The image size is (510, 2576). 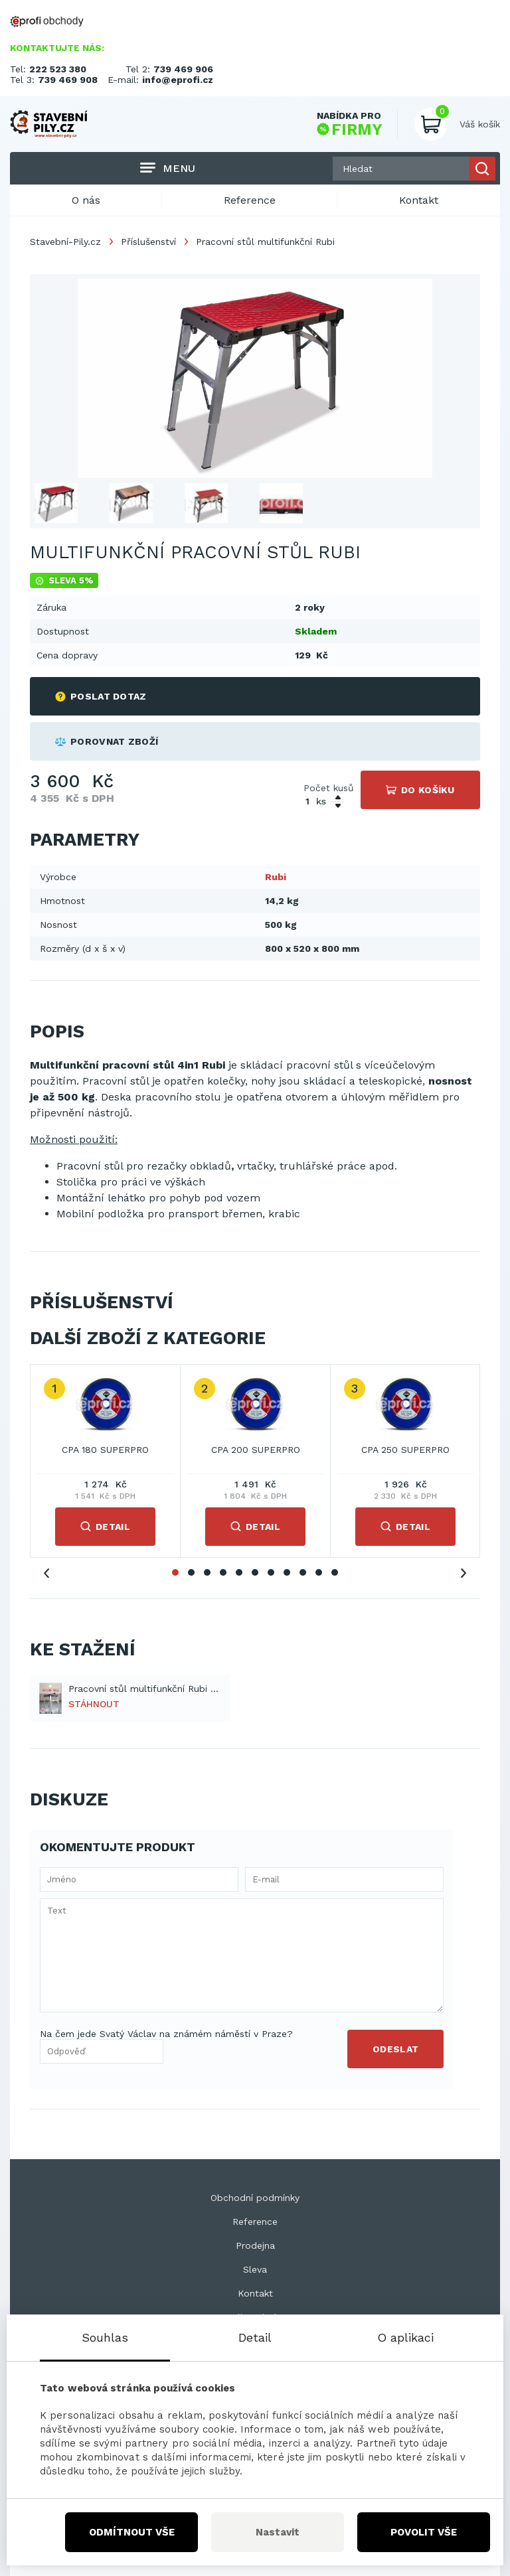 What do you see at coordinates (334, 1572) in the screenshot?
I see `11 [tab]` at bounding box center [334, 1572].